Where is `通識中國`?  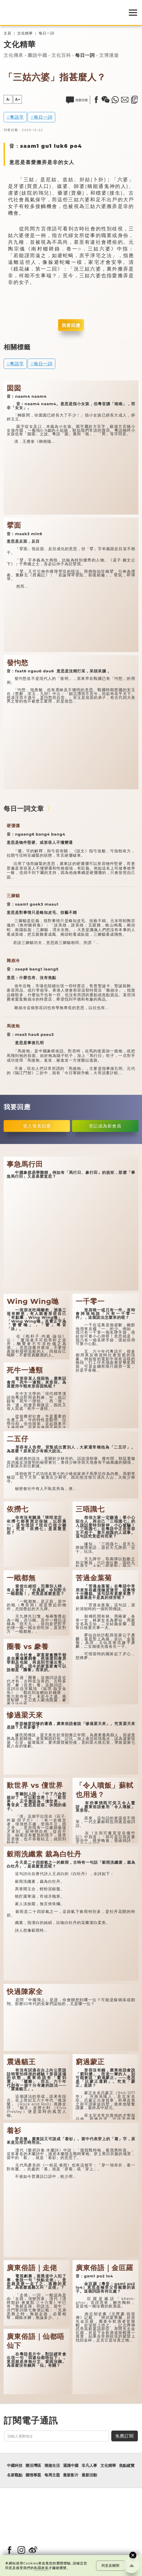
通識中國 is located at coordinates (70, 2466).